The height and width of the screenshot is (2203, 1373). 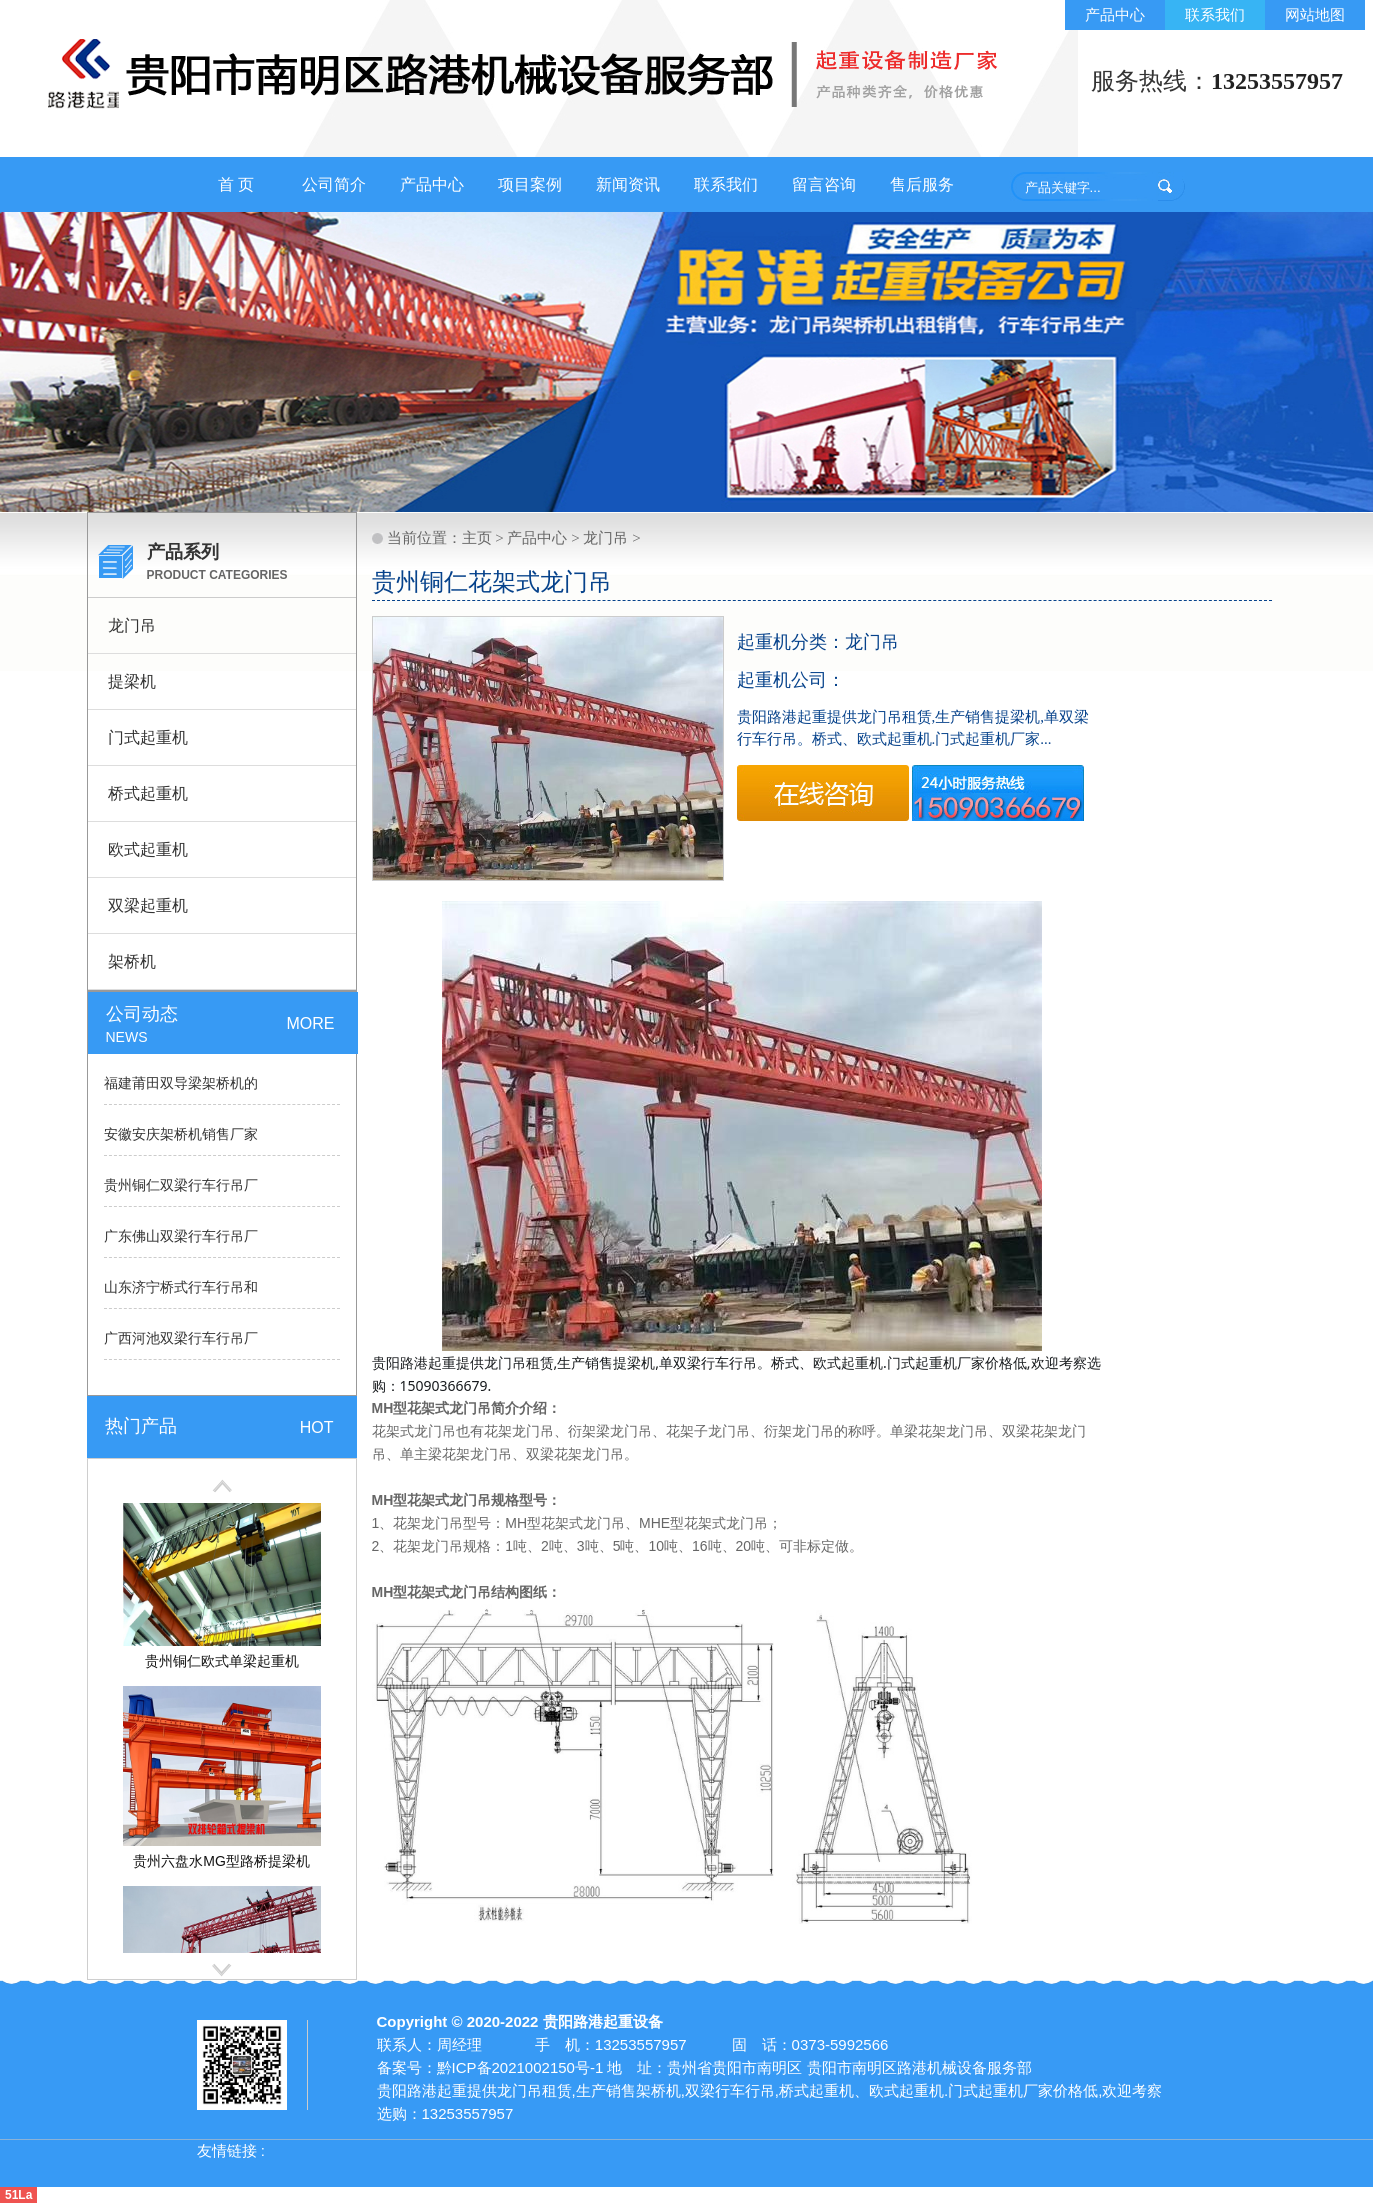 I want to click on 公司简介, so click(x=334, y=184).